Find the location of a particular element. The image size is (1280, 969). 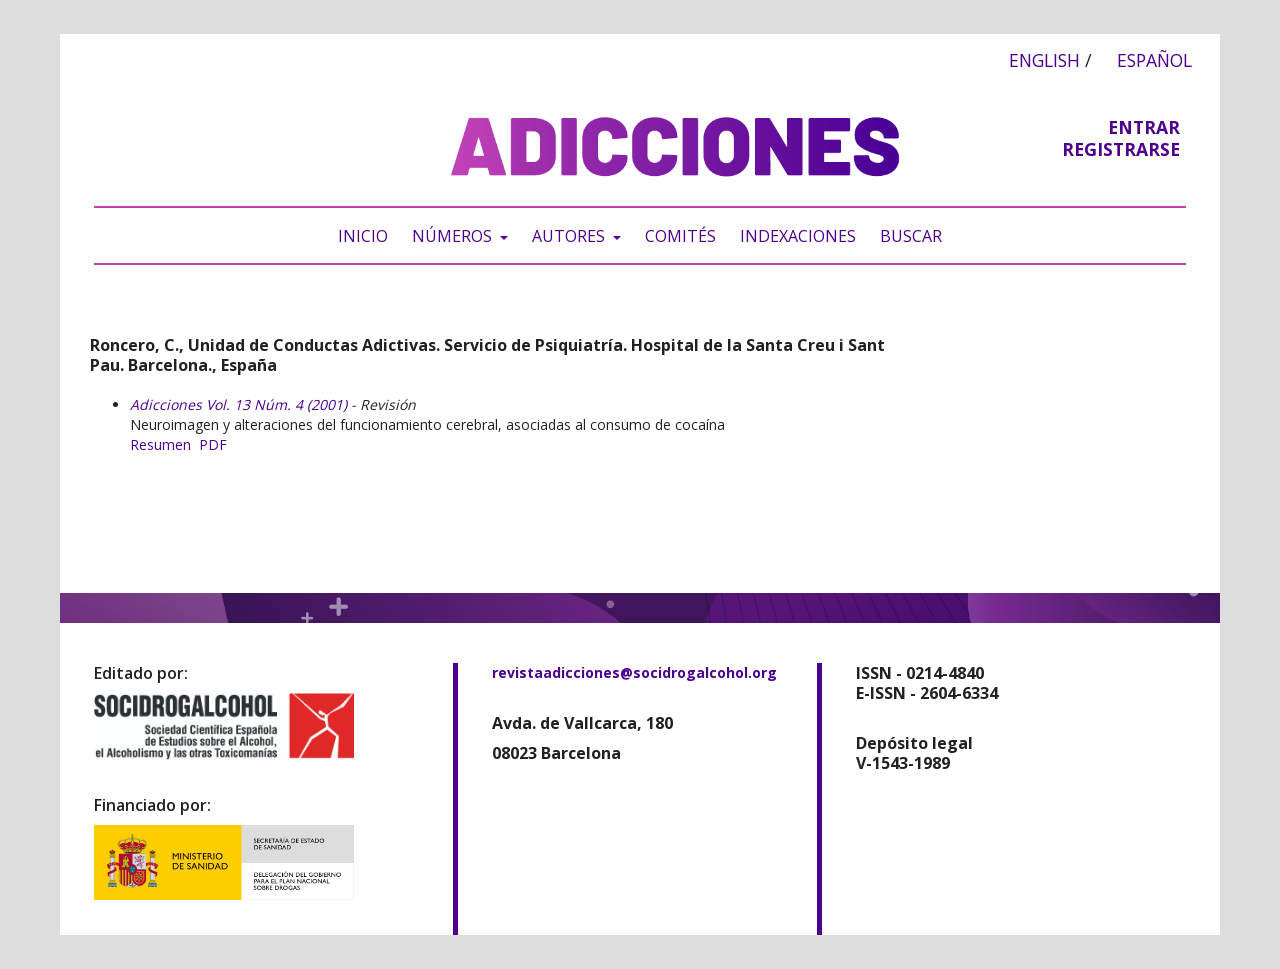

PDF is located at coordinates (213, 444).